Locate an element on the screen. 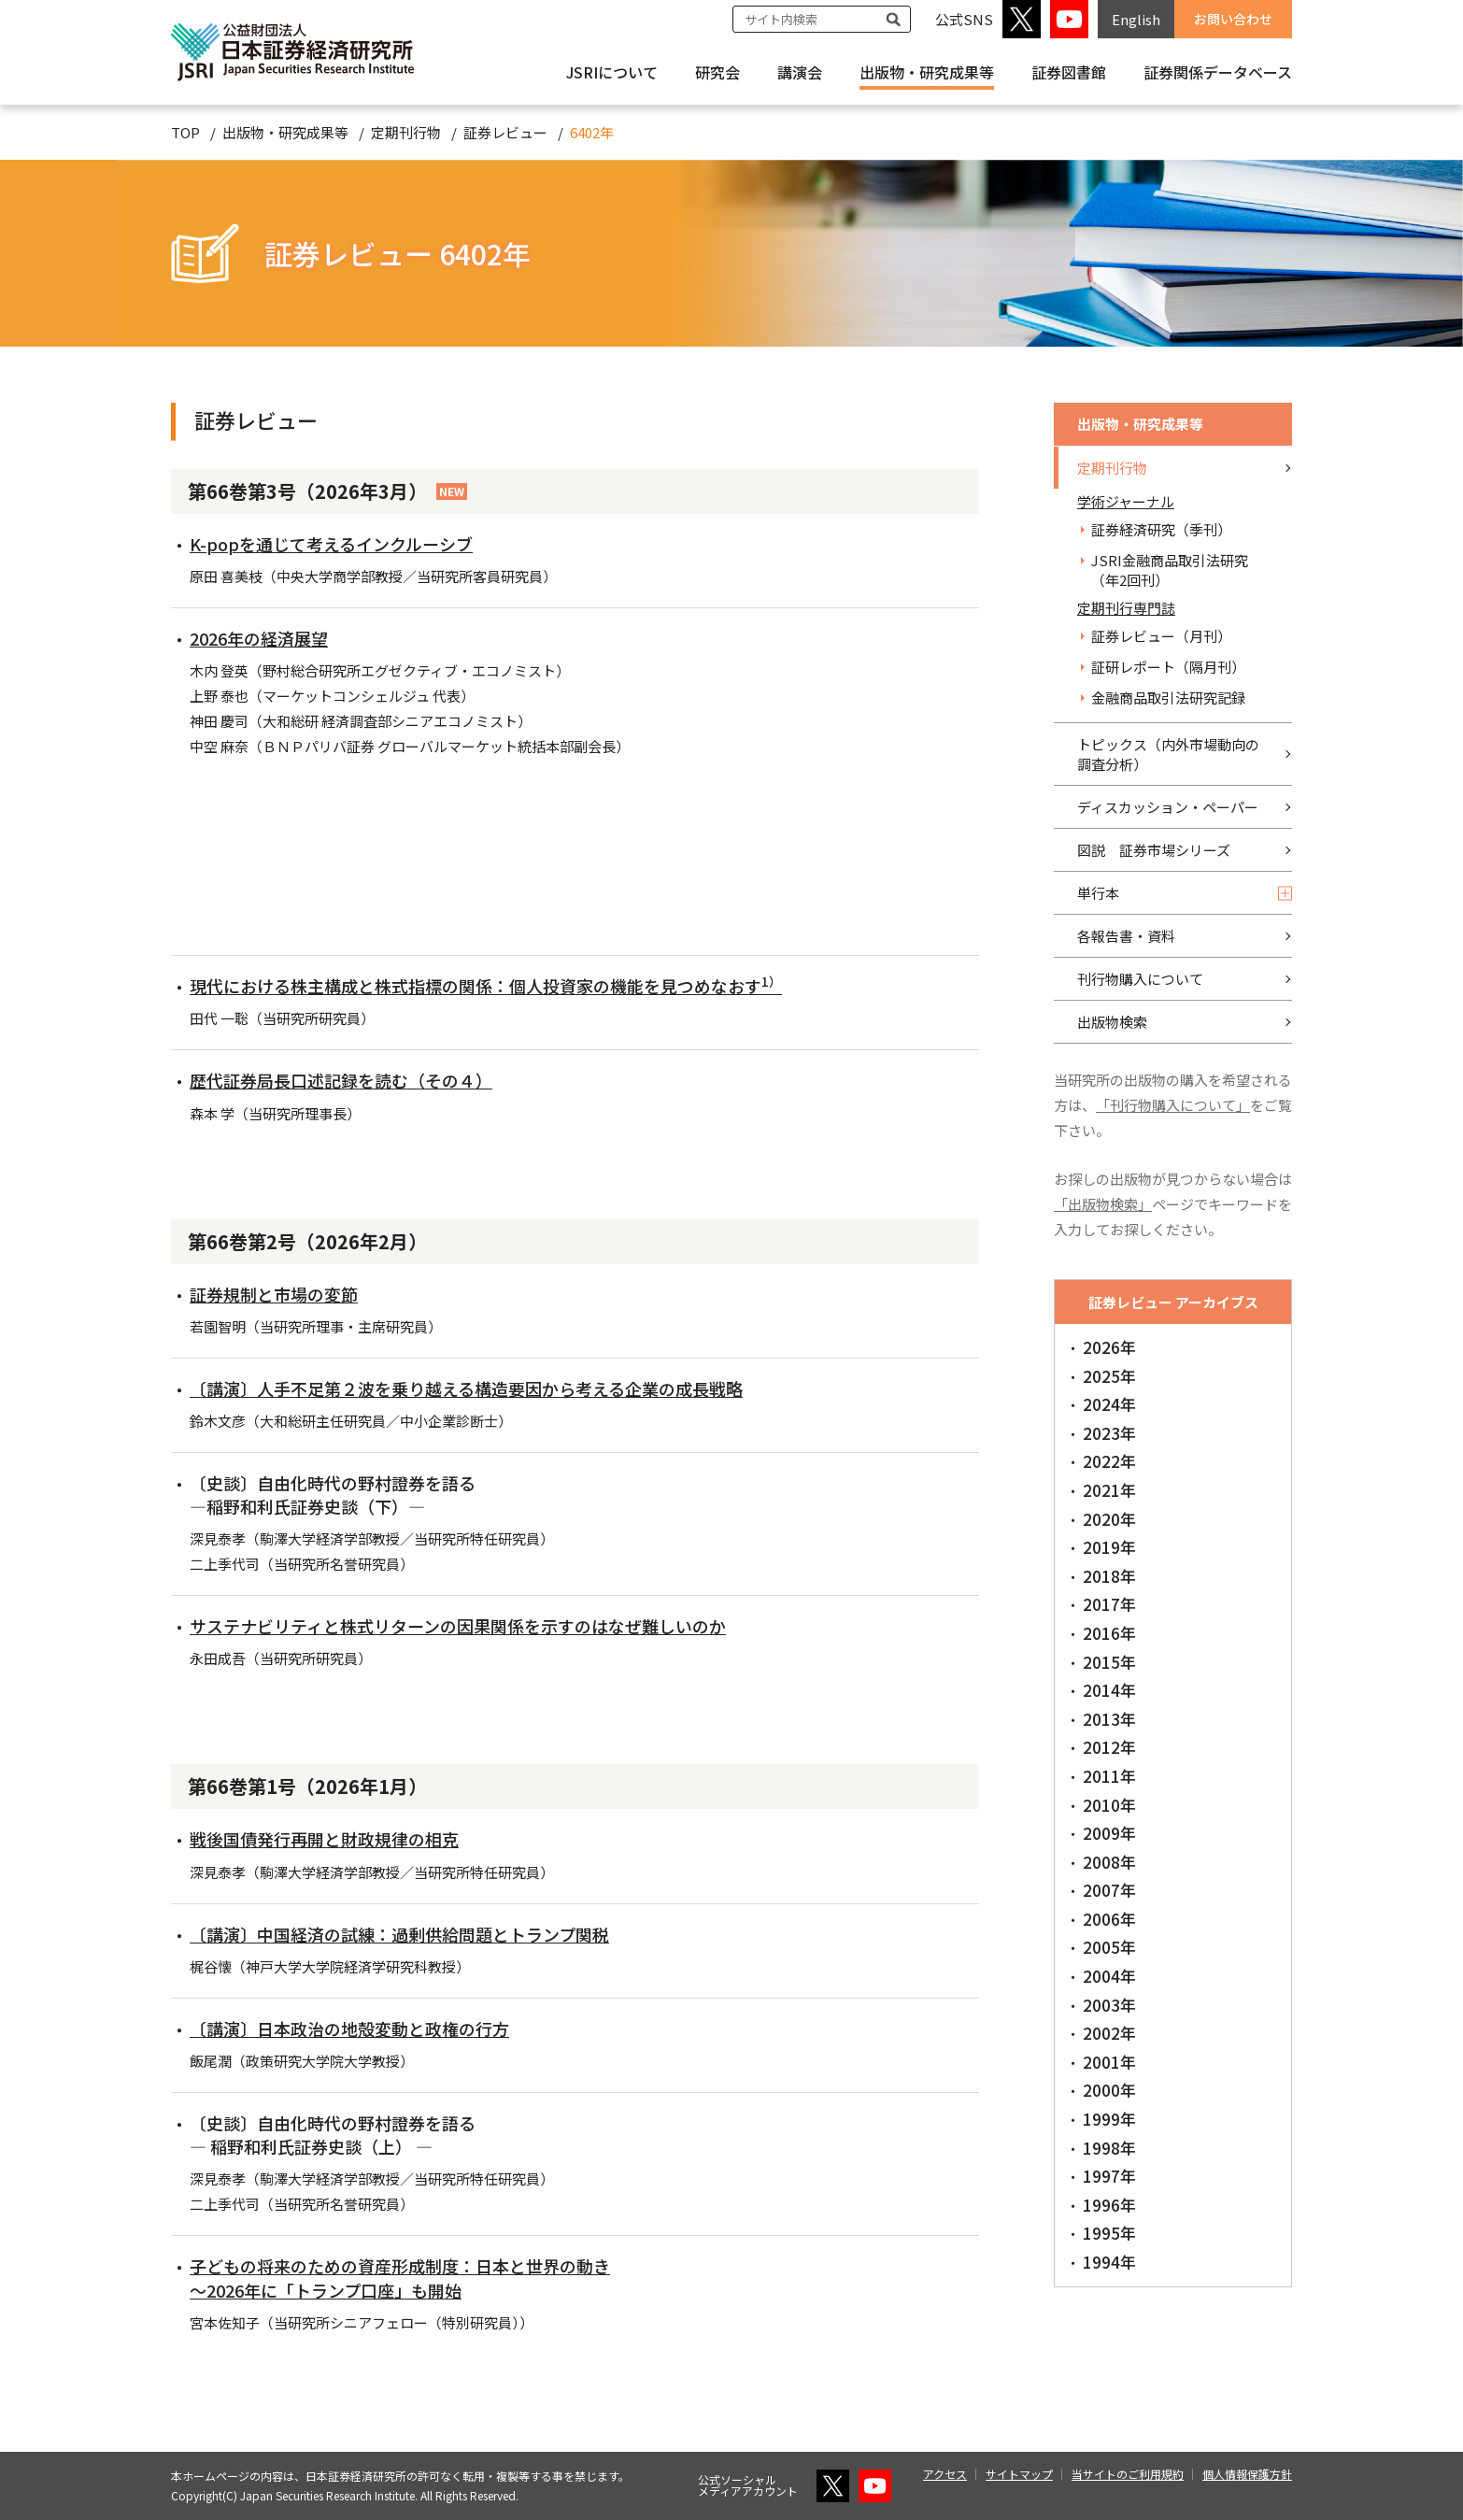 The image size is (1463, 2520). 刊行物購入について is located at coordinates (1140, 979).